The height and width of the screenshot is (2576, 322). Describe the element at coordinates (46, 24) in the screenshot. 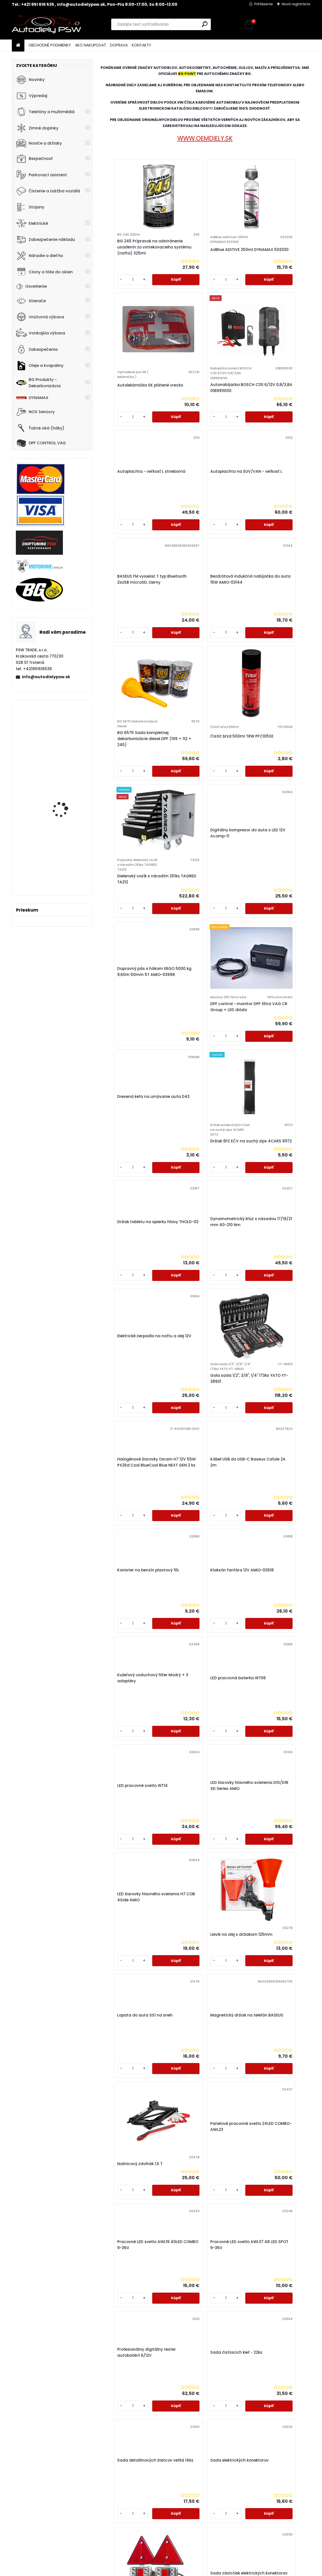

I see `[Logo]` at that location.